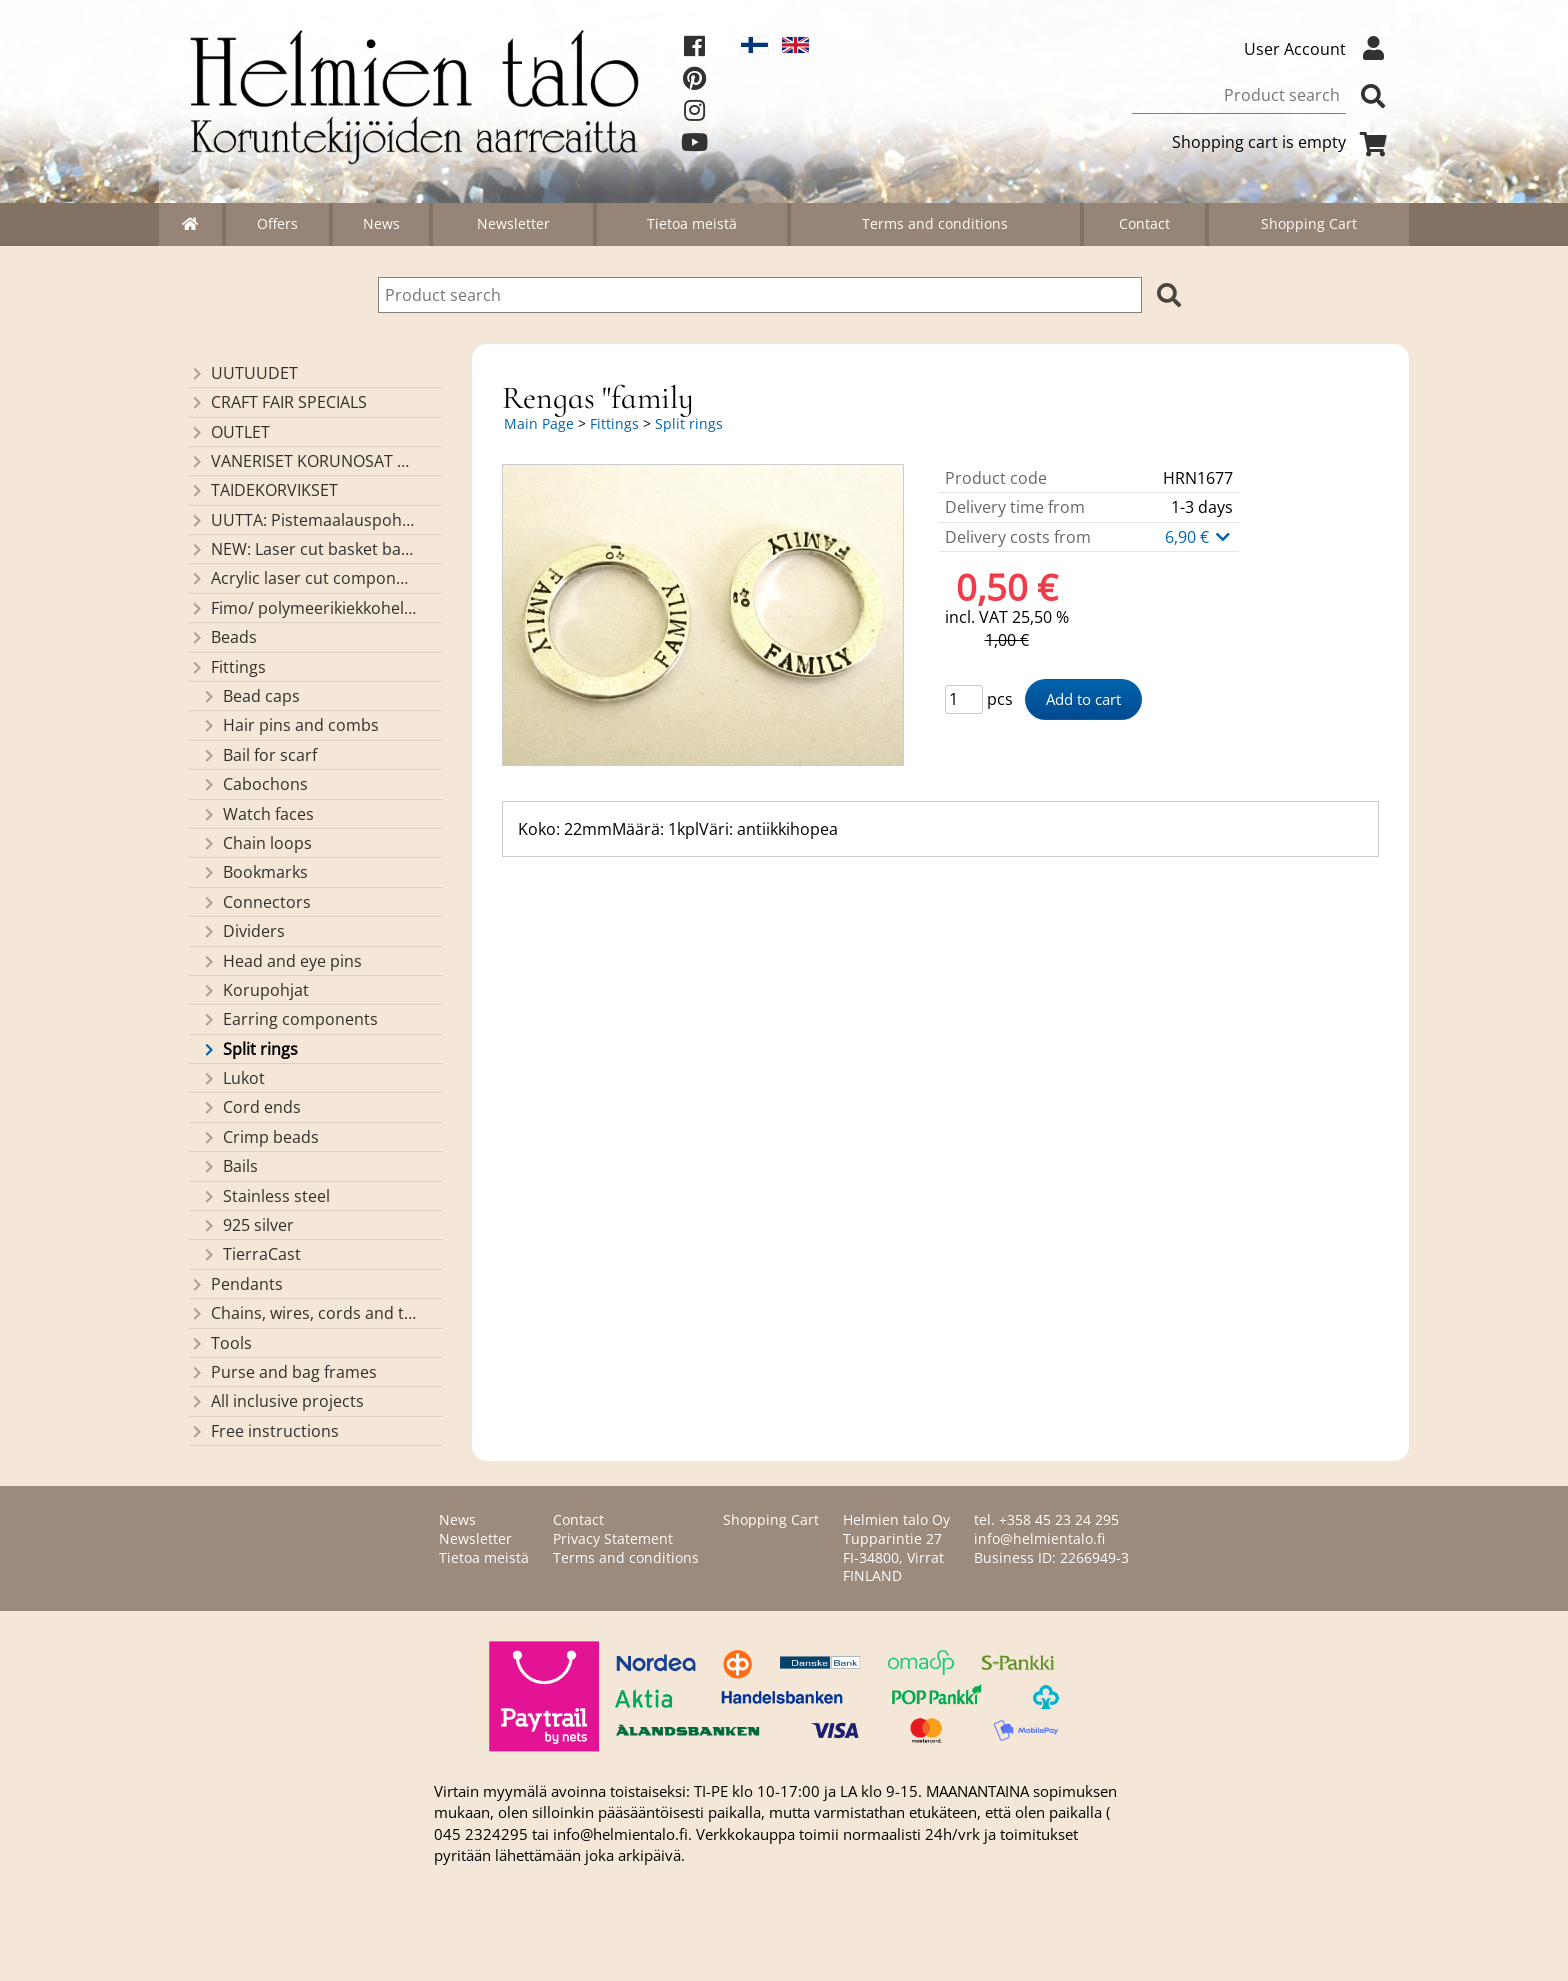  What do you see at coordinates (243, 373) in the screenshot?
I see `UUTUUDET` at bounding box center [243, 373].